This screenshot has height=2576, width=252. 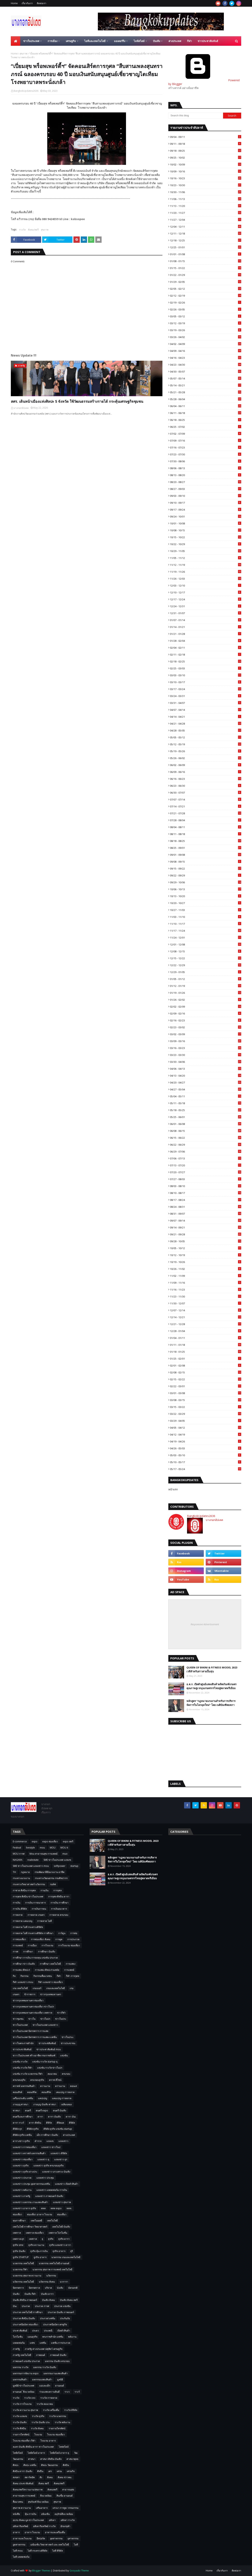 I want to click on นวตกรรม กีฬา, so click(x=20, y=2269).